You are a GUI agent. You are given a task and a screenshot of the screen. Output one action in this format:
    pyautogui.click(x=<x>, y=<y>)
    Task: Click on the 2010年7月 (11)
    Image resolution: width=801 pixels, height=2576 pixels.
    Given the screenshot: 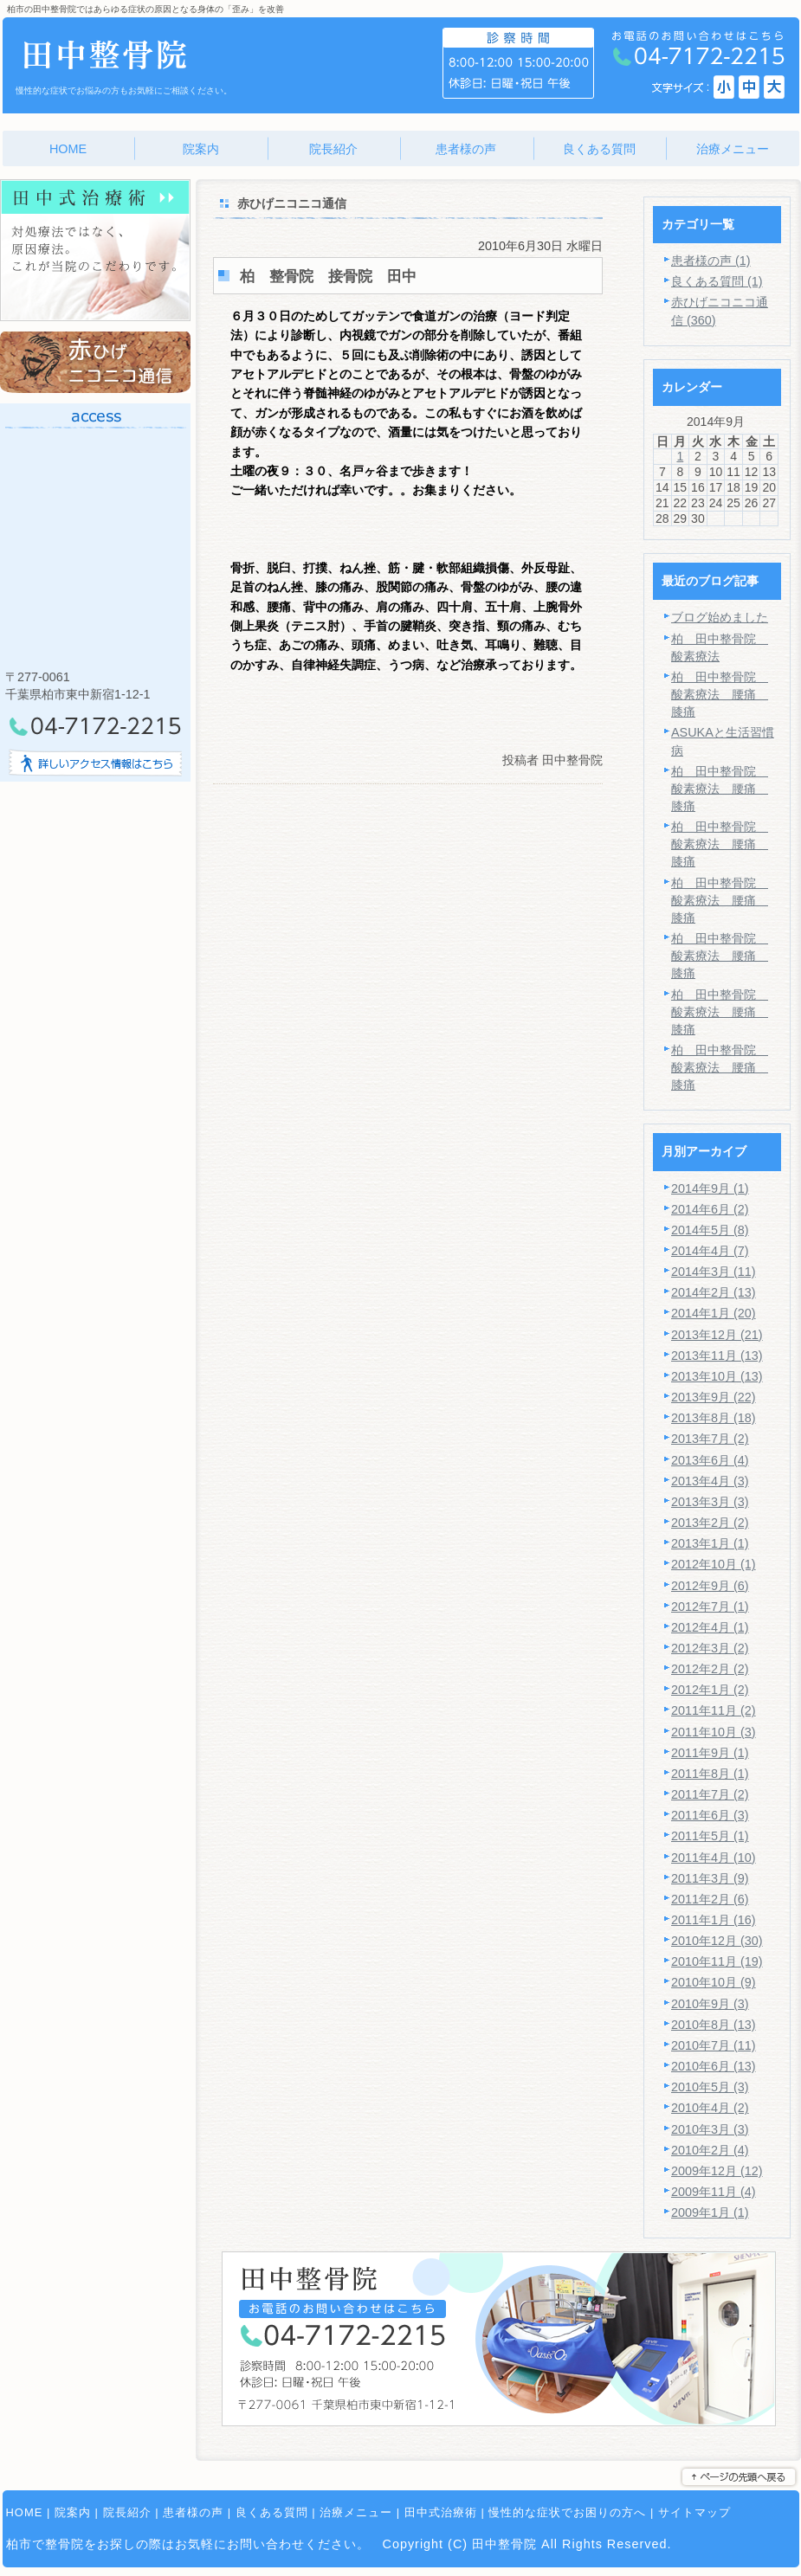 What is the action you would take?
    pyautogui.click(x=713, y=2045)
    